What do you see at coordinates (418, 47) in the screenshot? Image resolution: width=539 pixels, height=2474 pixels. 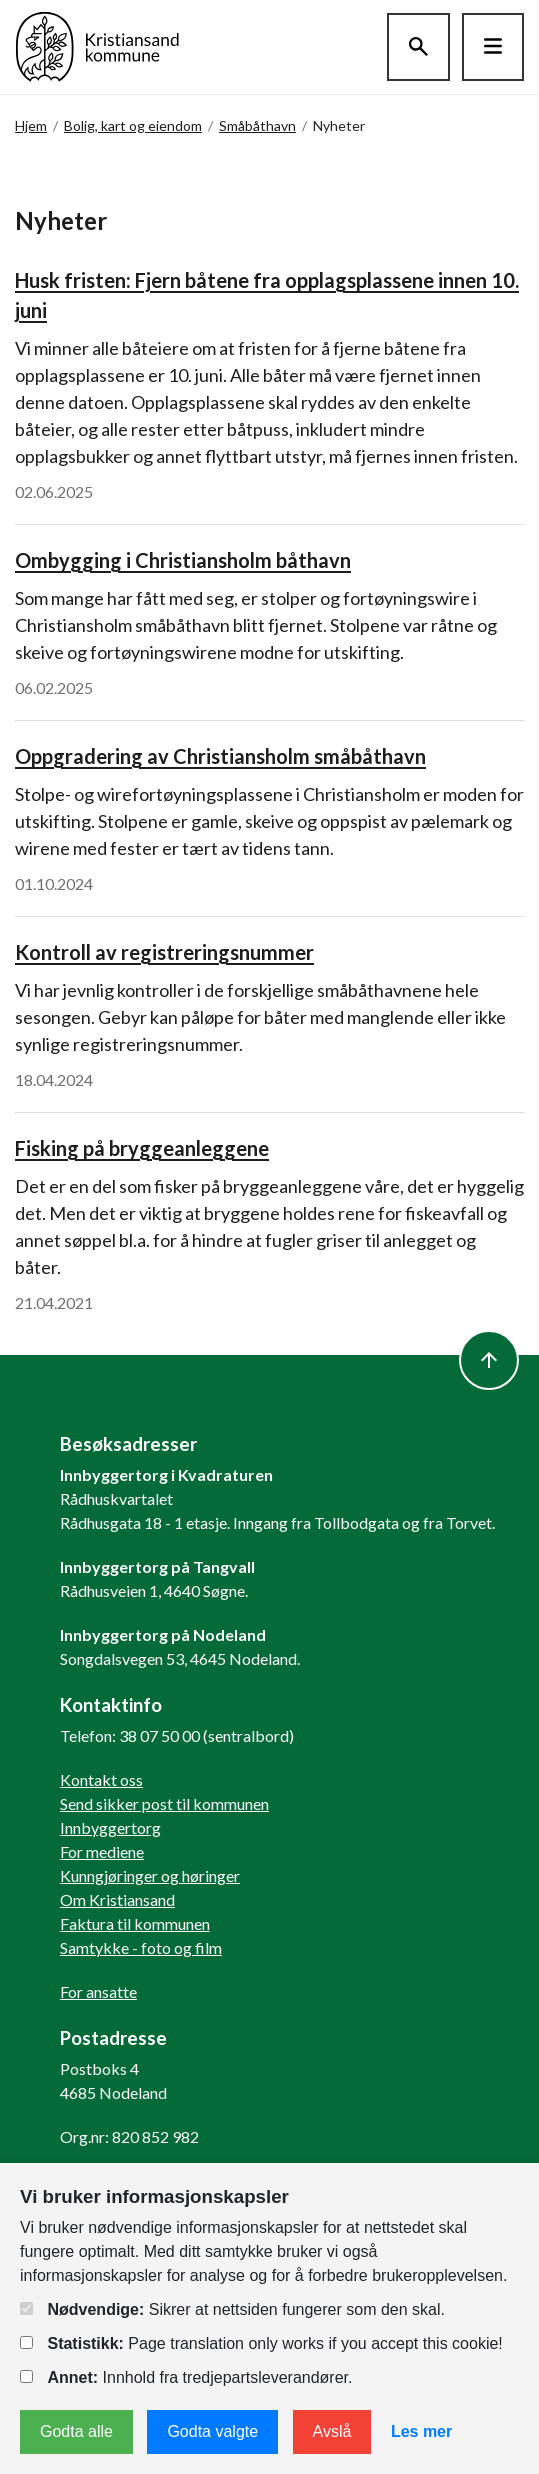 I see `[Søk]` at bounding box center [418, 47].